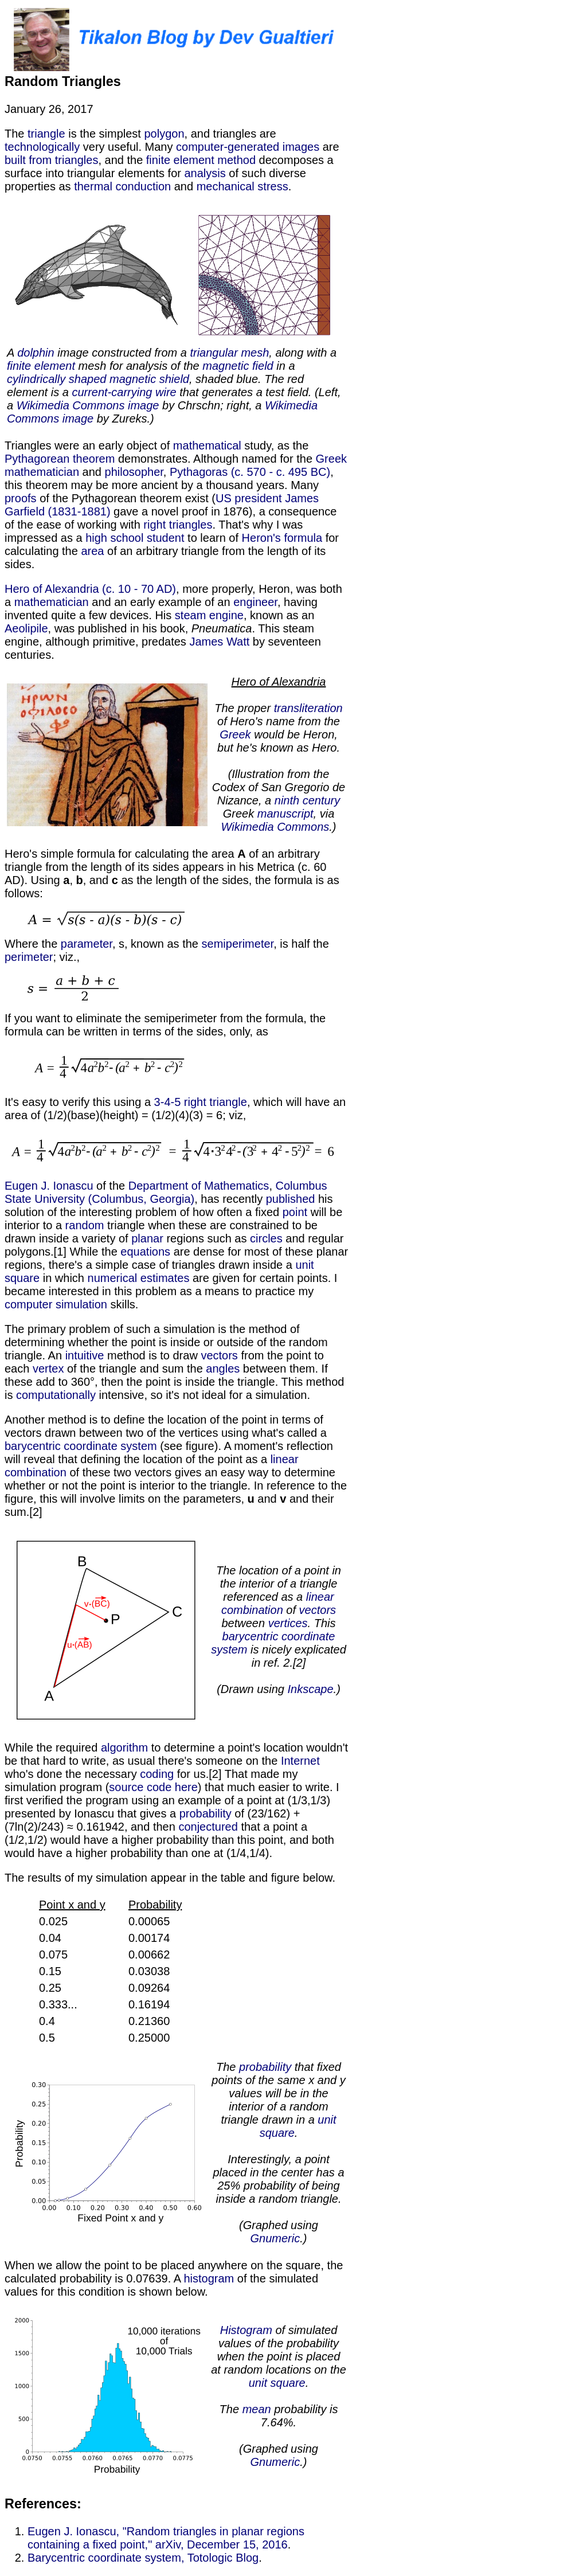 Image resolution: width=587 pixels, height=2576 pixels. I want to click on Wikimedia Commons image, so click(88, 405).